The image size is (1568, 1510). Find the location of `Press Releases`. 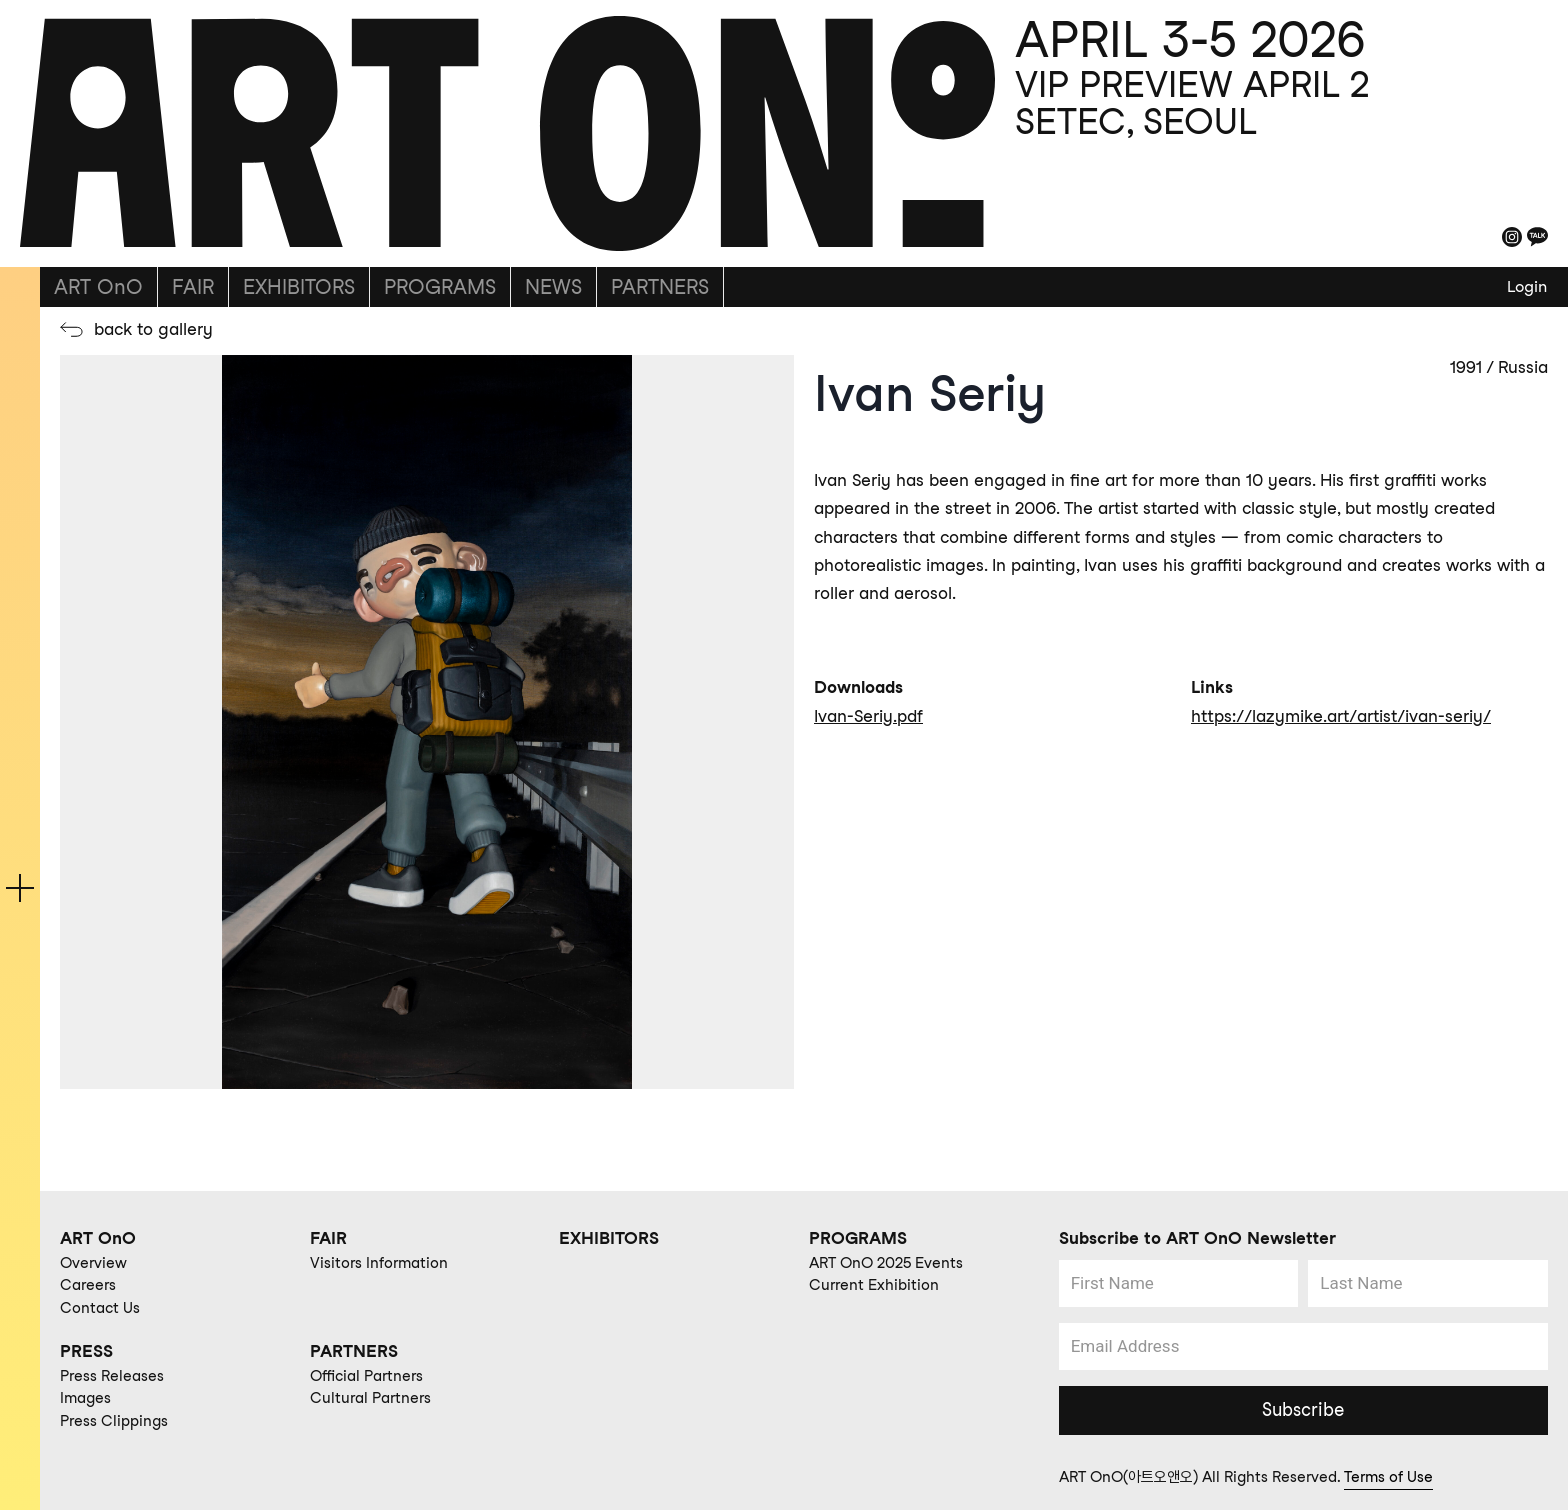

Press Releases is located at coordinates (112, 1376).